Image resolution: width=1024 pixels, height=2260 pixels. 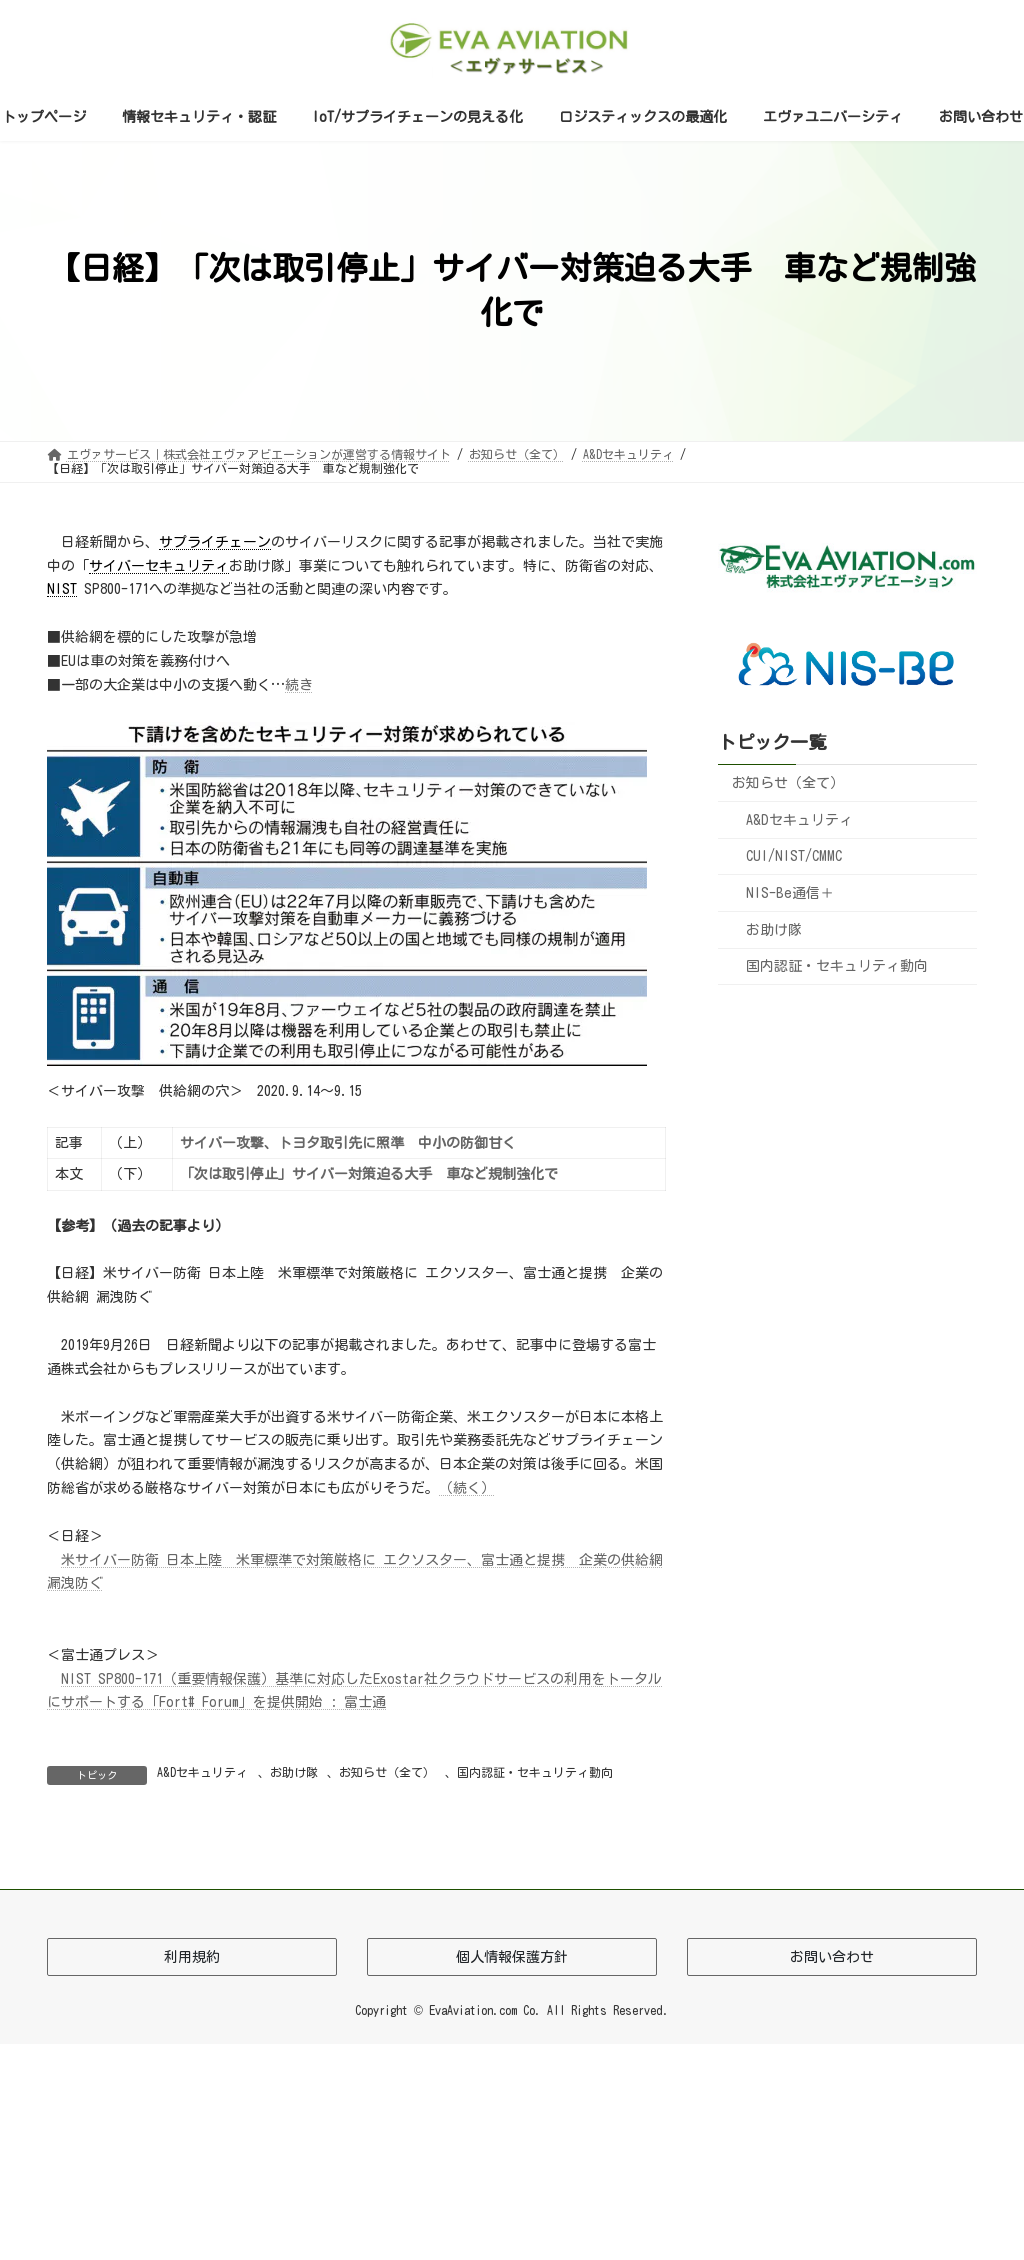 I want to click on サイバー攻撃、トヨタ取引先に照準 中小の防御甘く, so click(x=348, y=1143).